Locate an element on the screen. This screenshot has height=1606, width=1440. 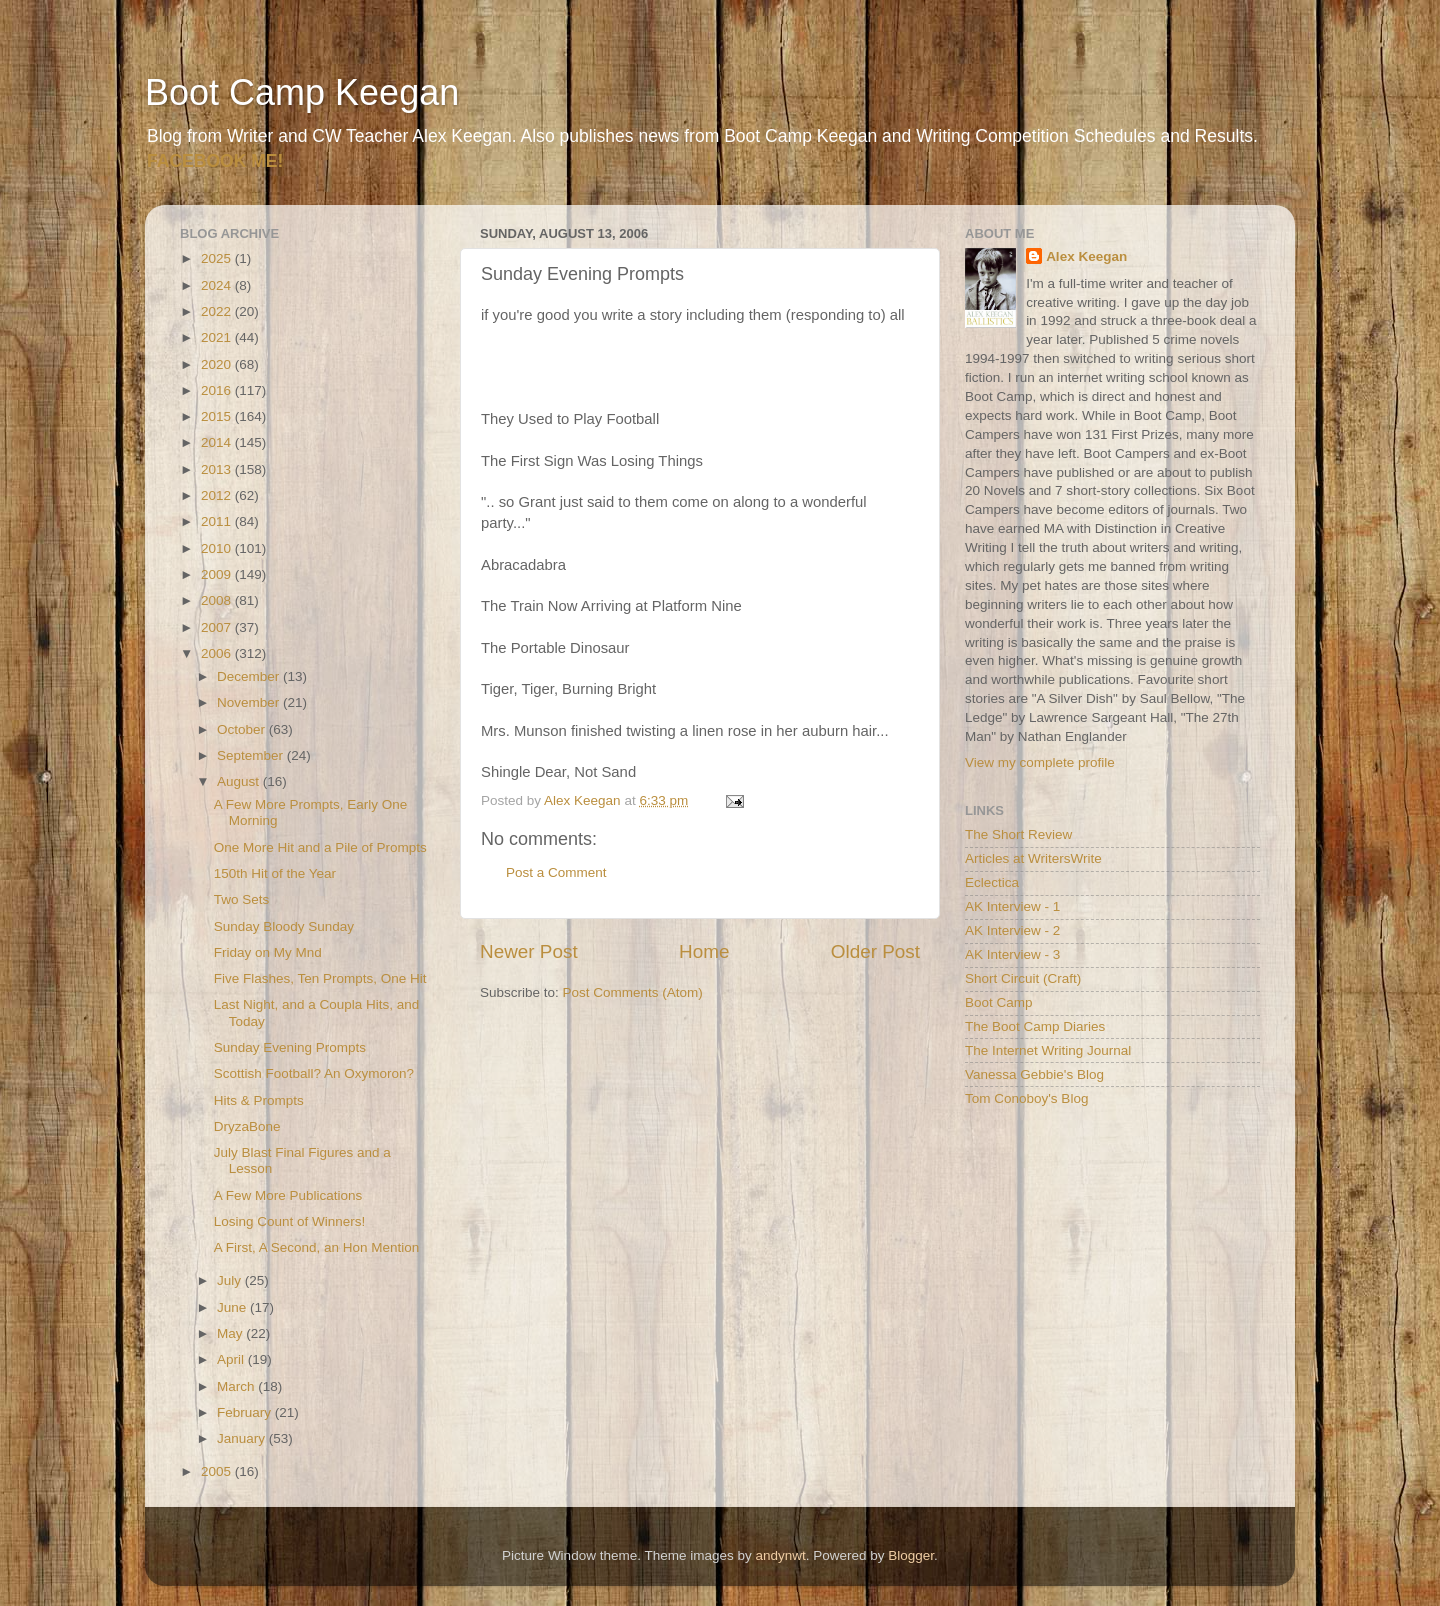
A Few More Publications is located at coordinates (288, 1195).